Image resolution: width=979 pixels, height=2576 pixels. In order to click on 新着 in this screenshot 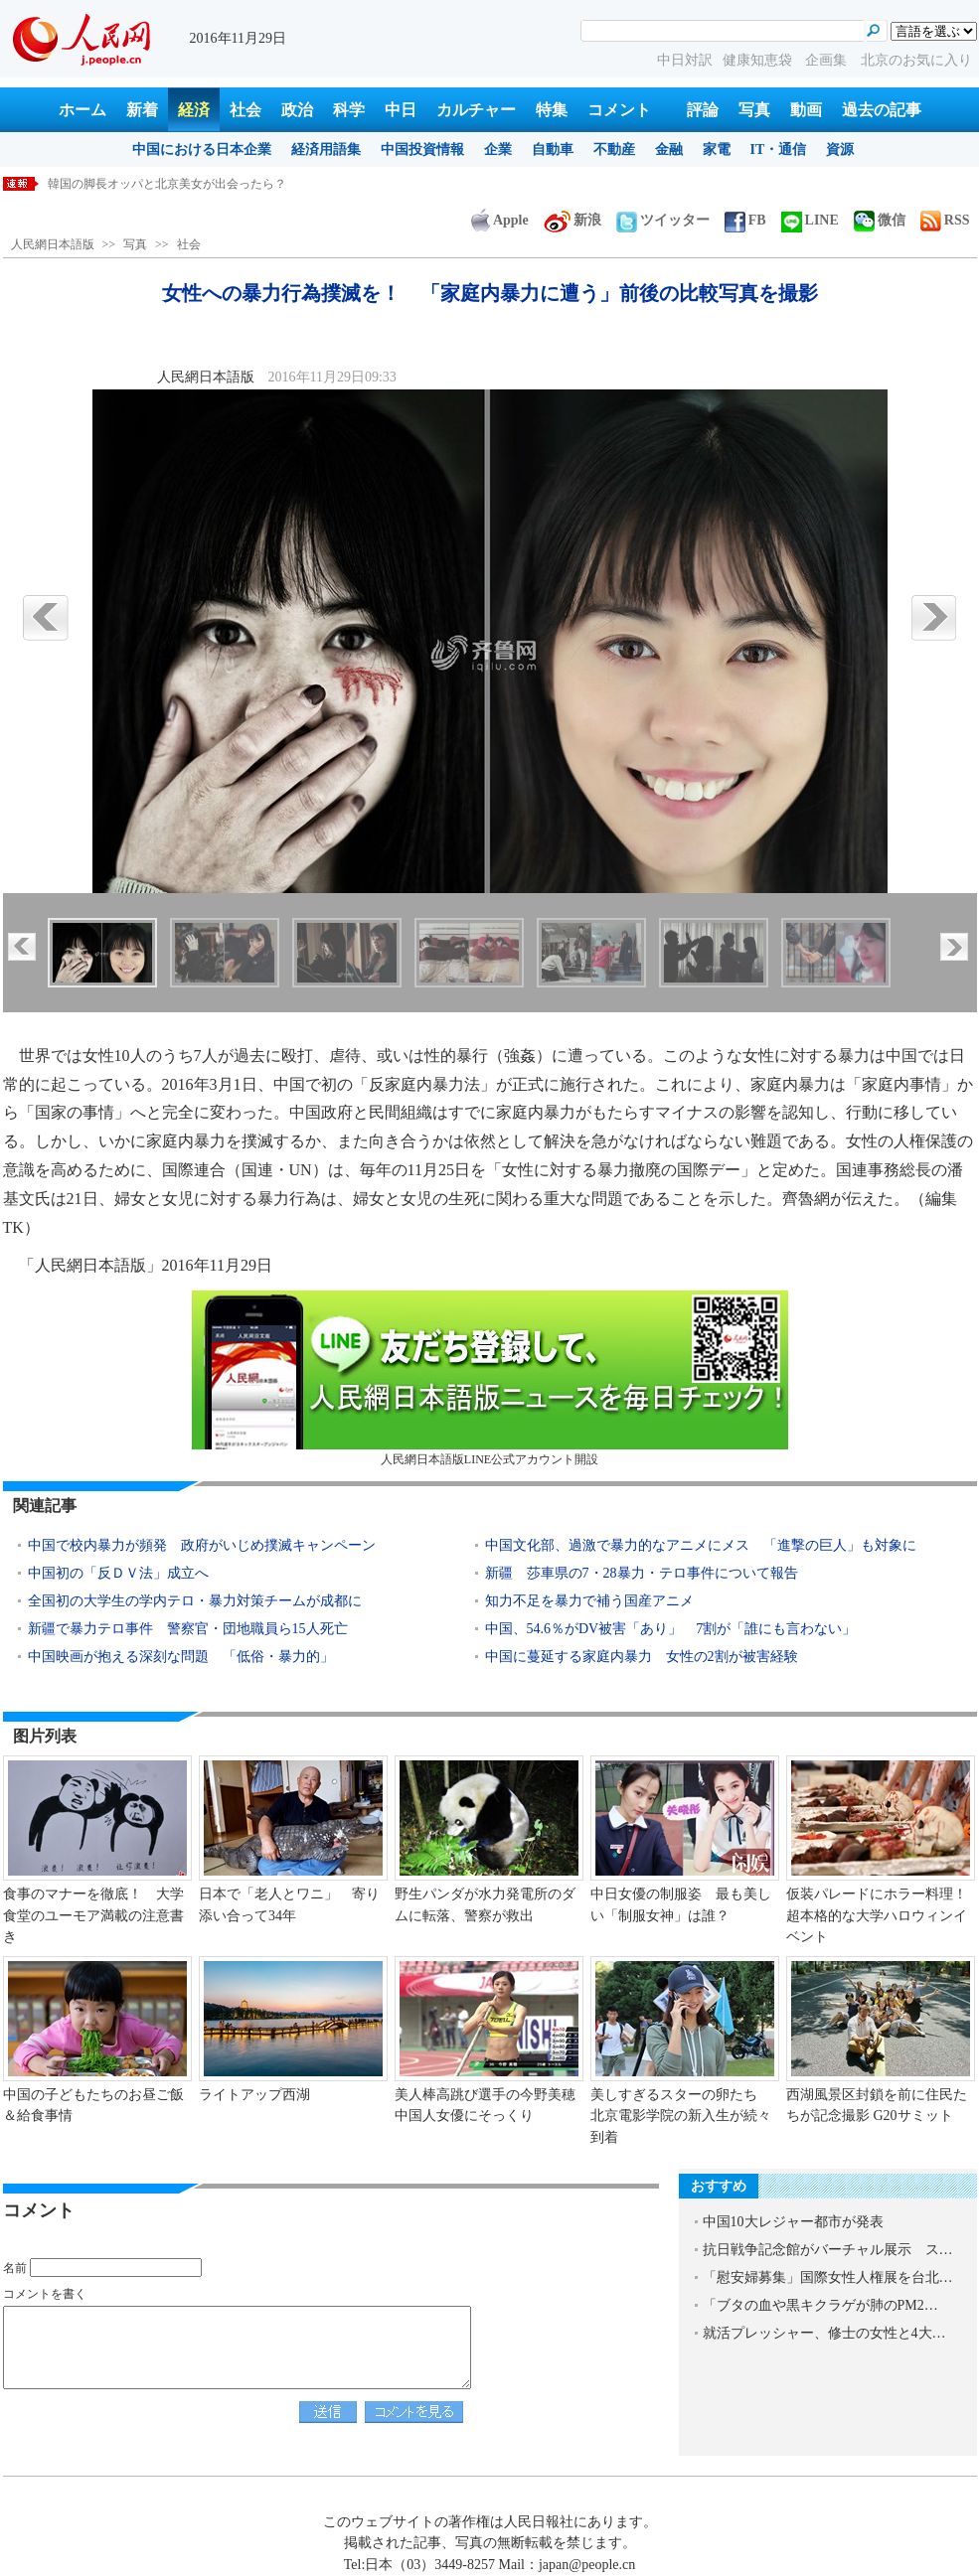, I will do `click(142, 109)`.